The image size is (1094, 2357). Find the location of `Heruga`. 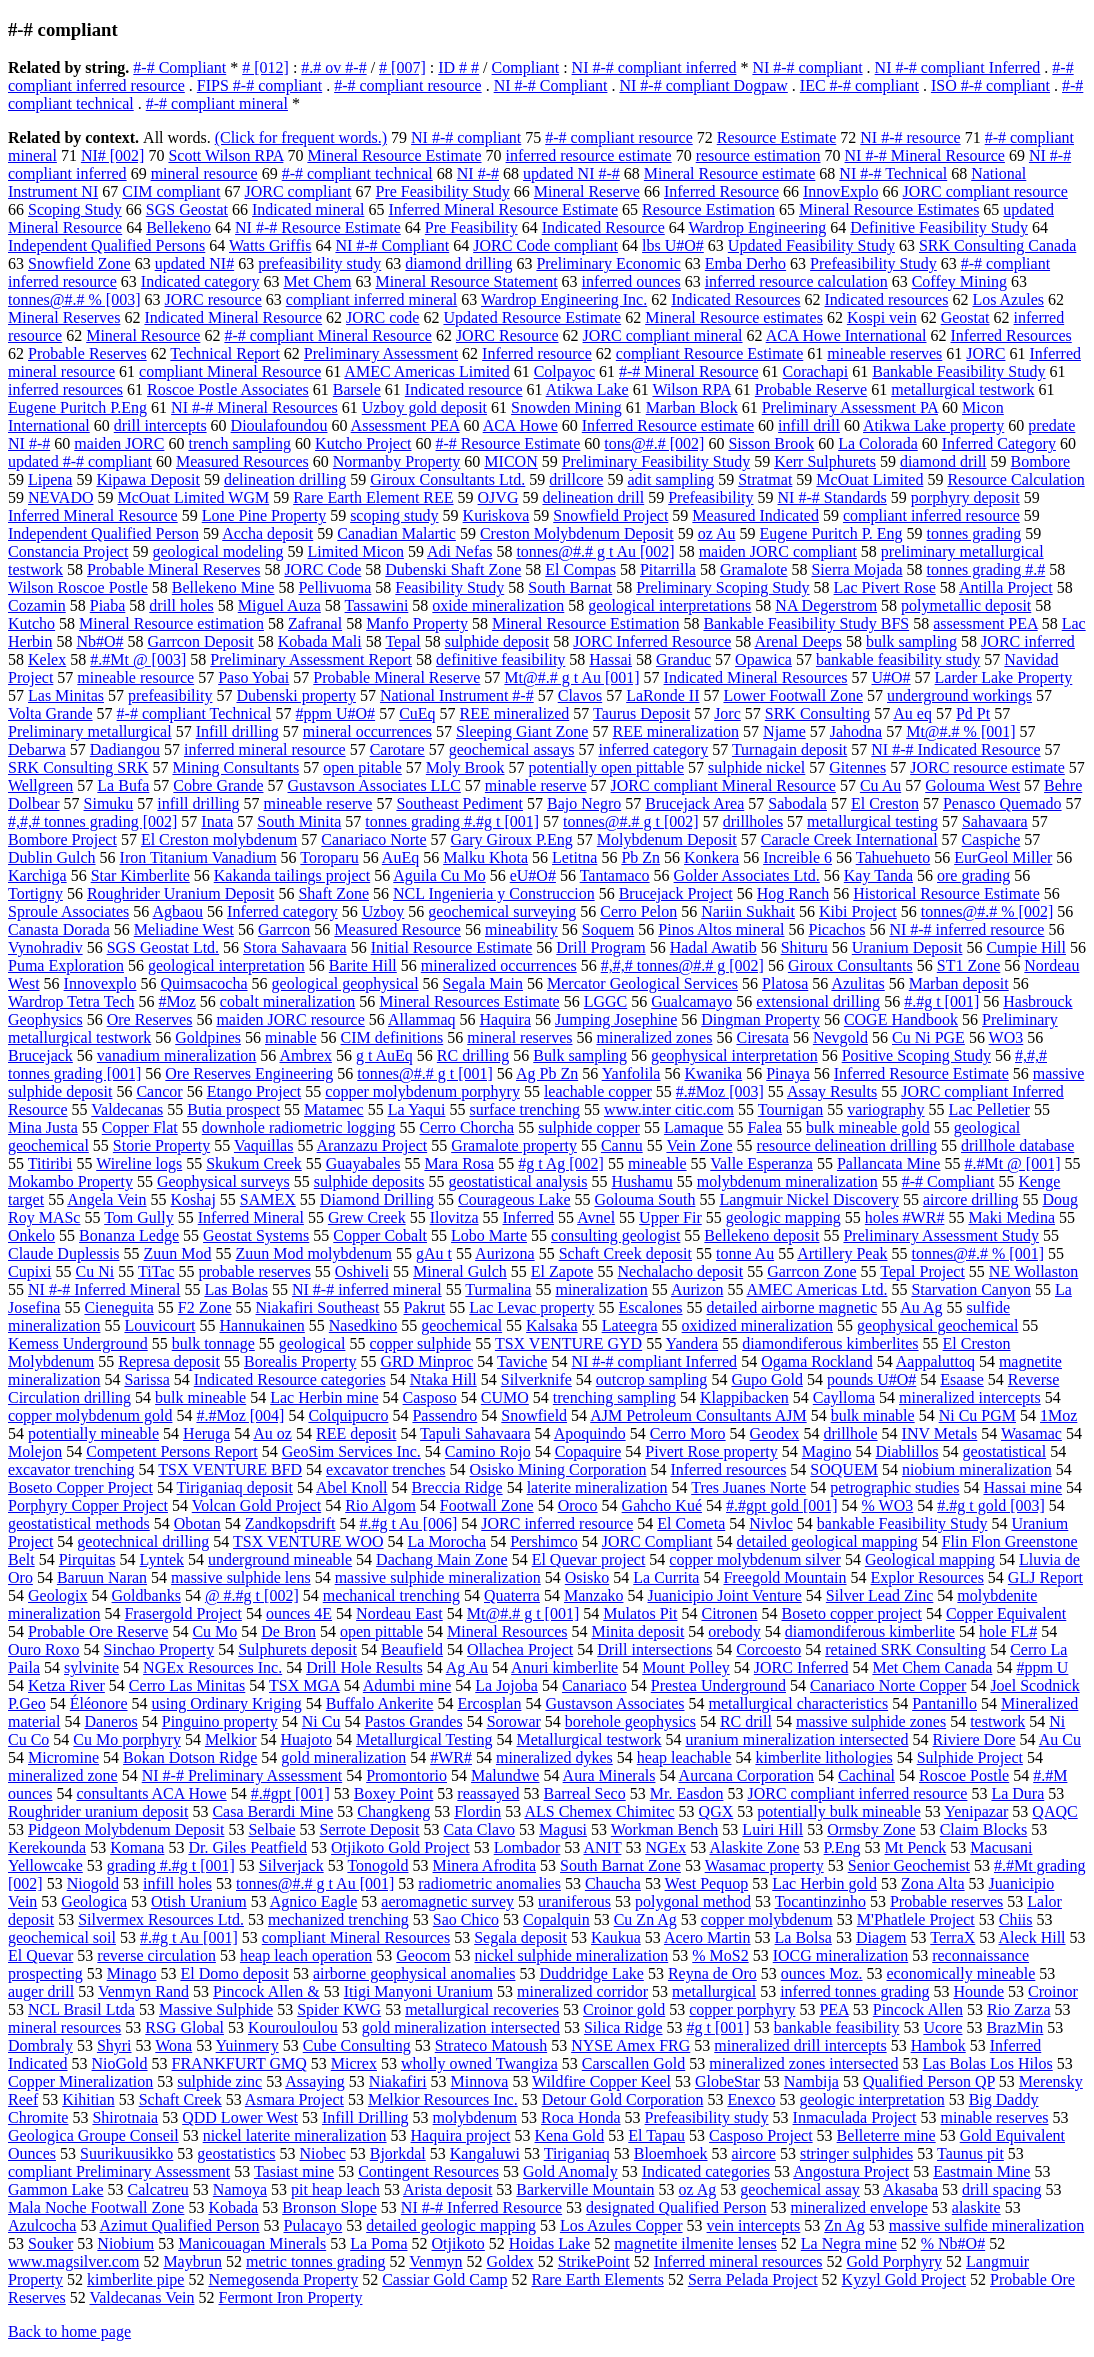

Heruga is located at coordinates (206, 1433).